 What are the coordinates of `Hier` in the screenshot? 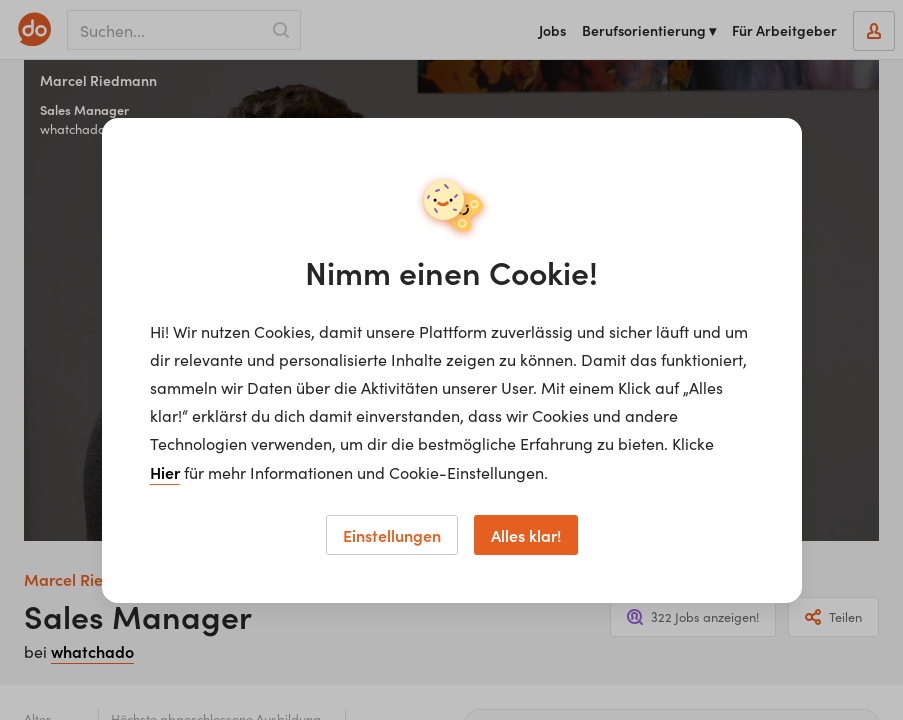 It's located at (165, 472).